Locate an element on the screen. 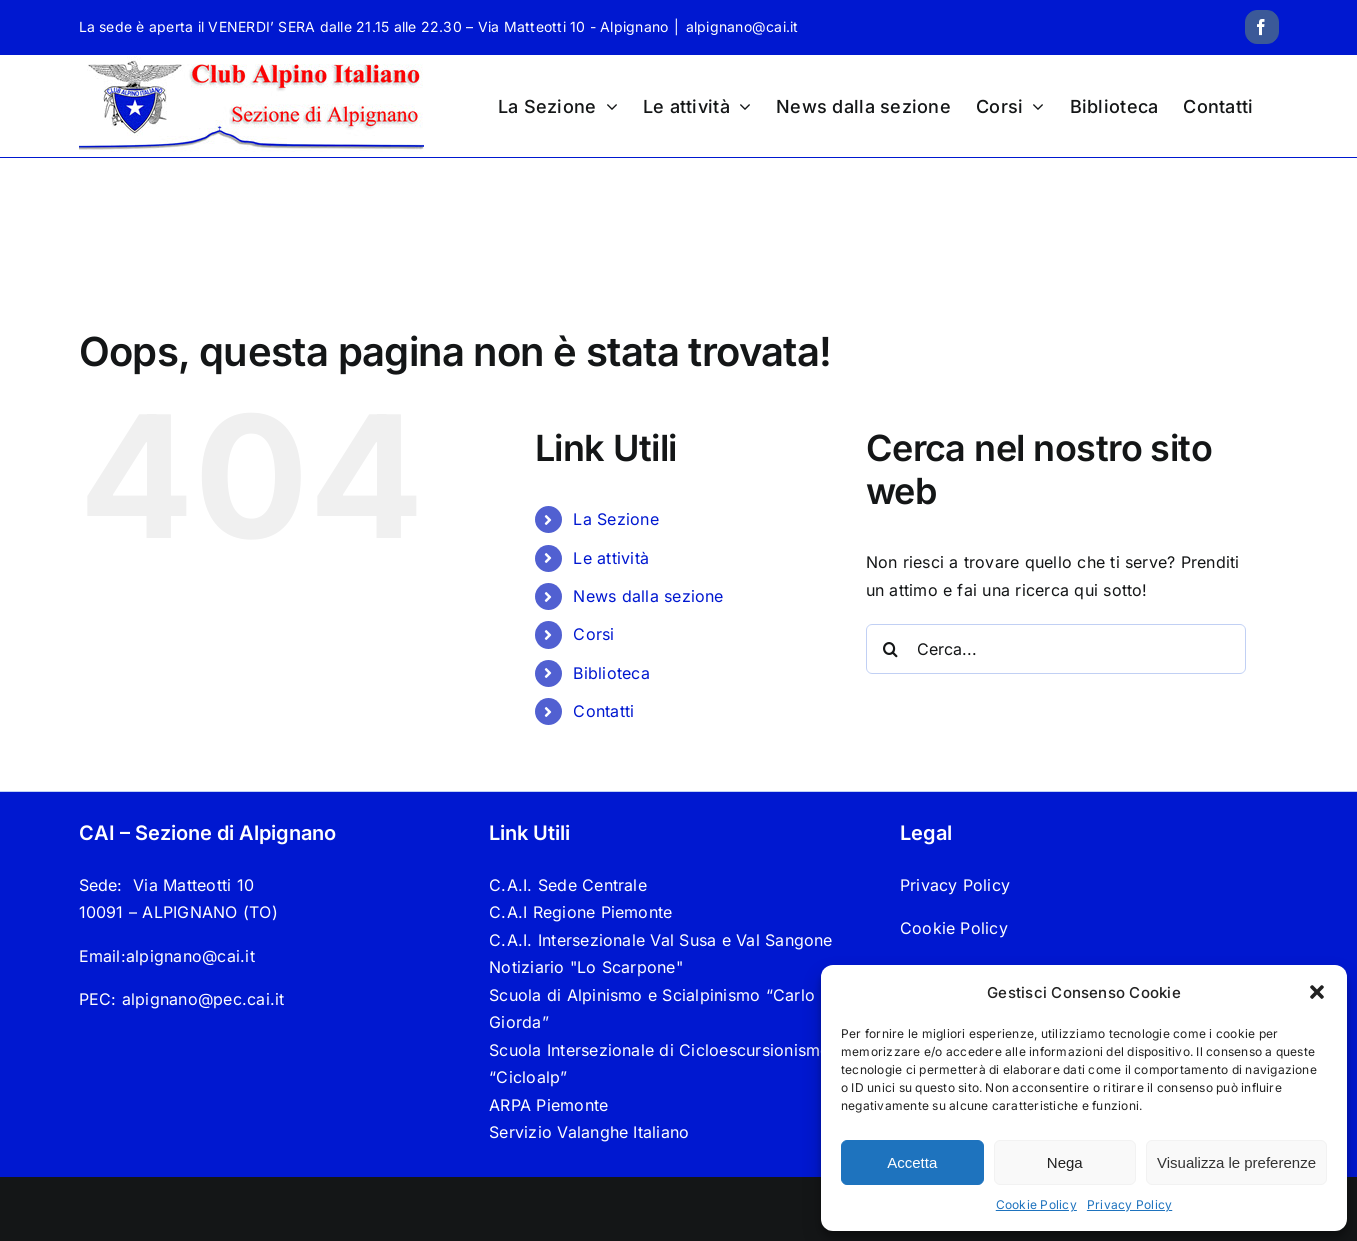 Image resolution: width=1357 pixels, height=1241 pixels. alpignano@cai.it is located at coordinates (742, 26).